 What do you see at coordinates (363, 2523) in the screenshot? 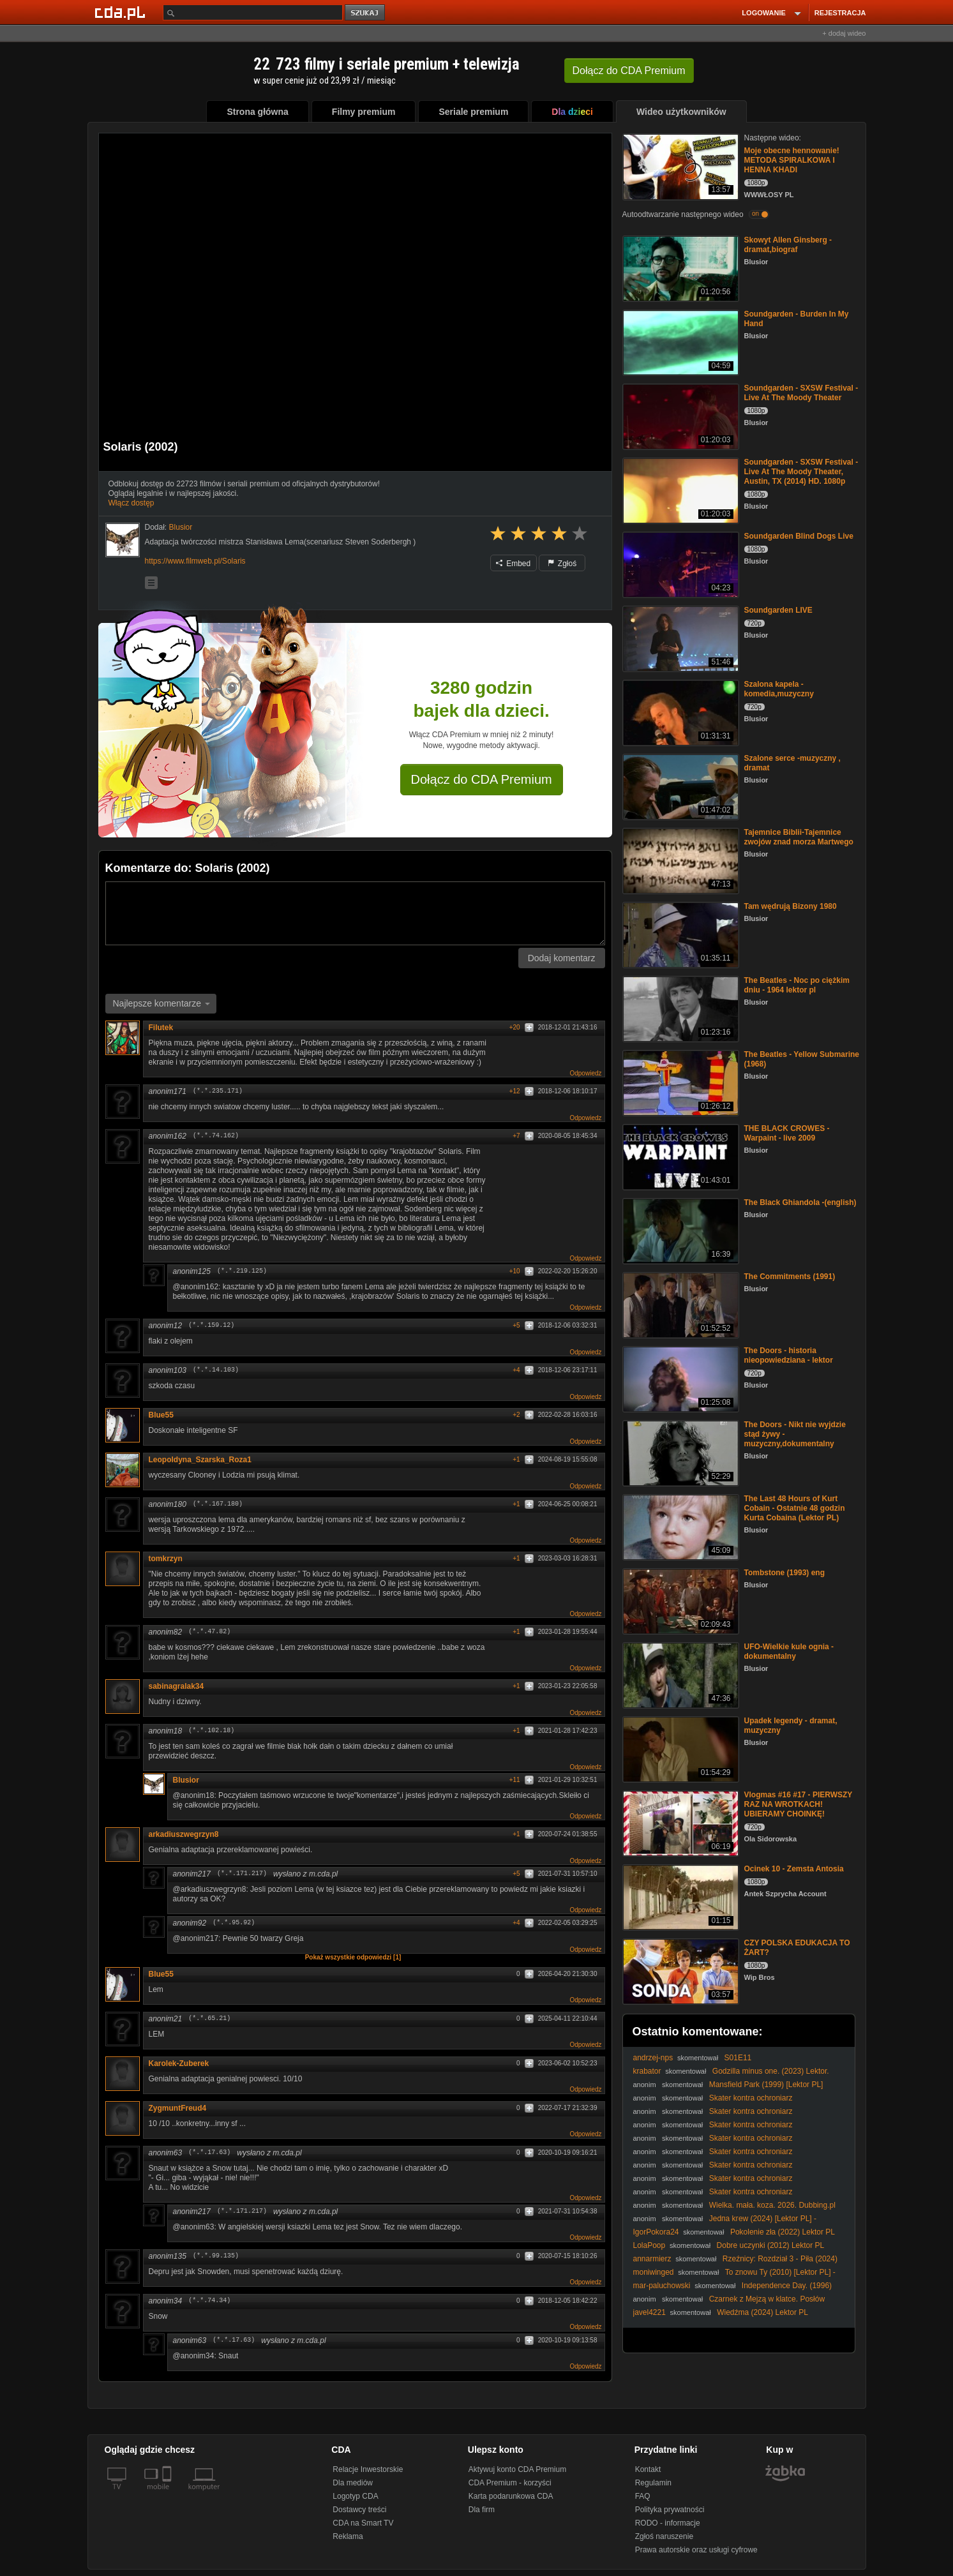
I see `CDA na Smart TV` at bounding box center [363, 2523].